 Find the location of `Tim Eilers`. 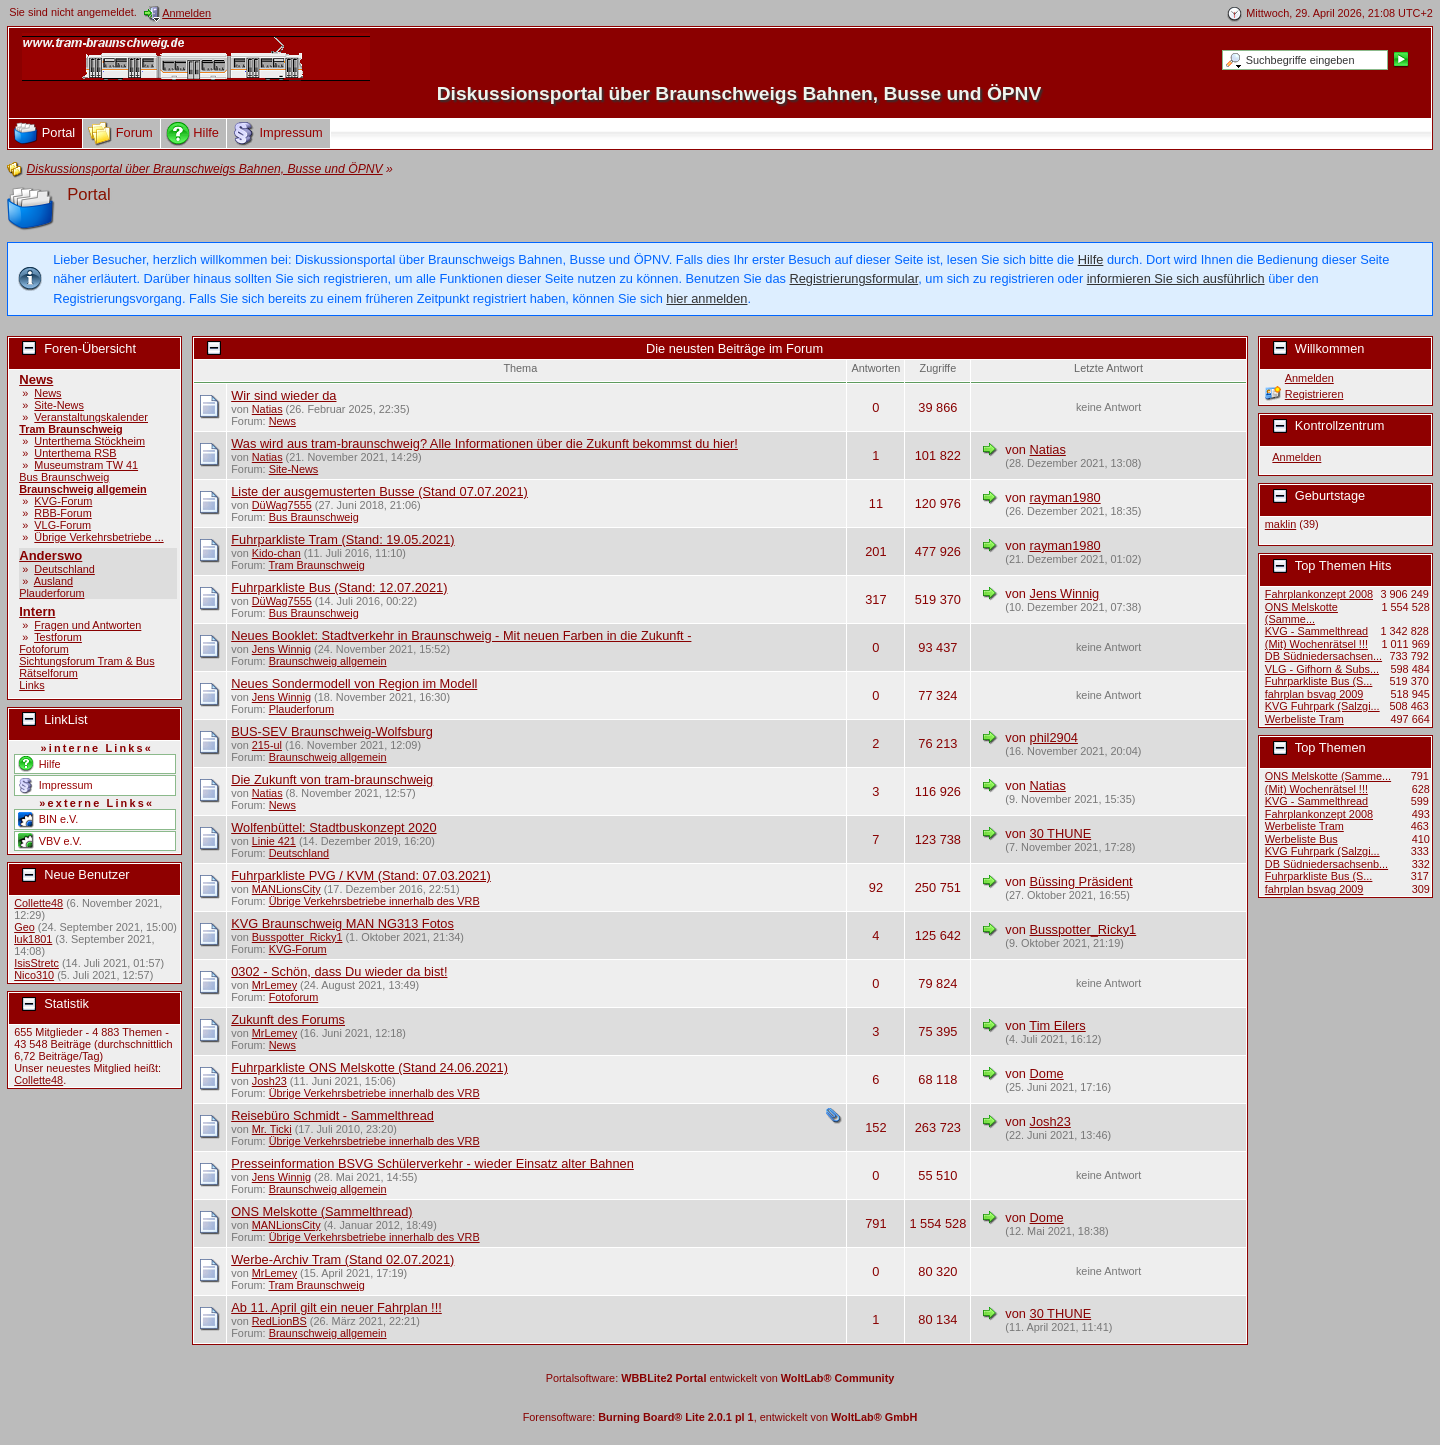

Tim Eilers is located at coordinates (1057, 1025).